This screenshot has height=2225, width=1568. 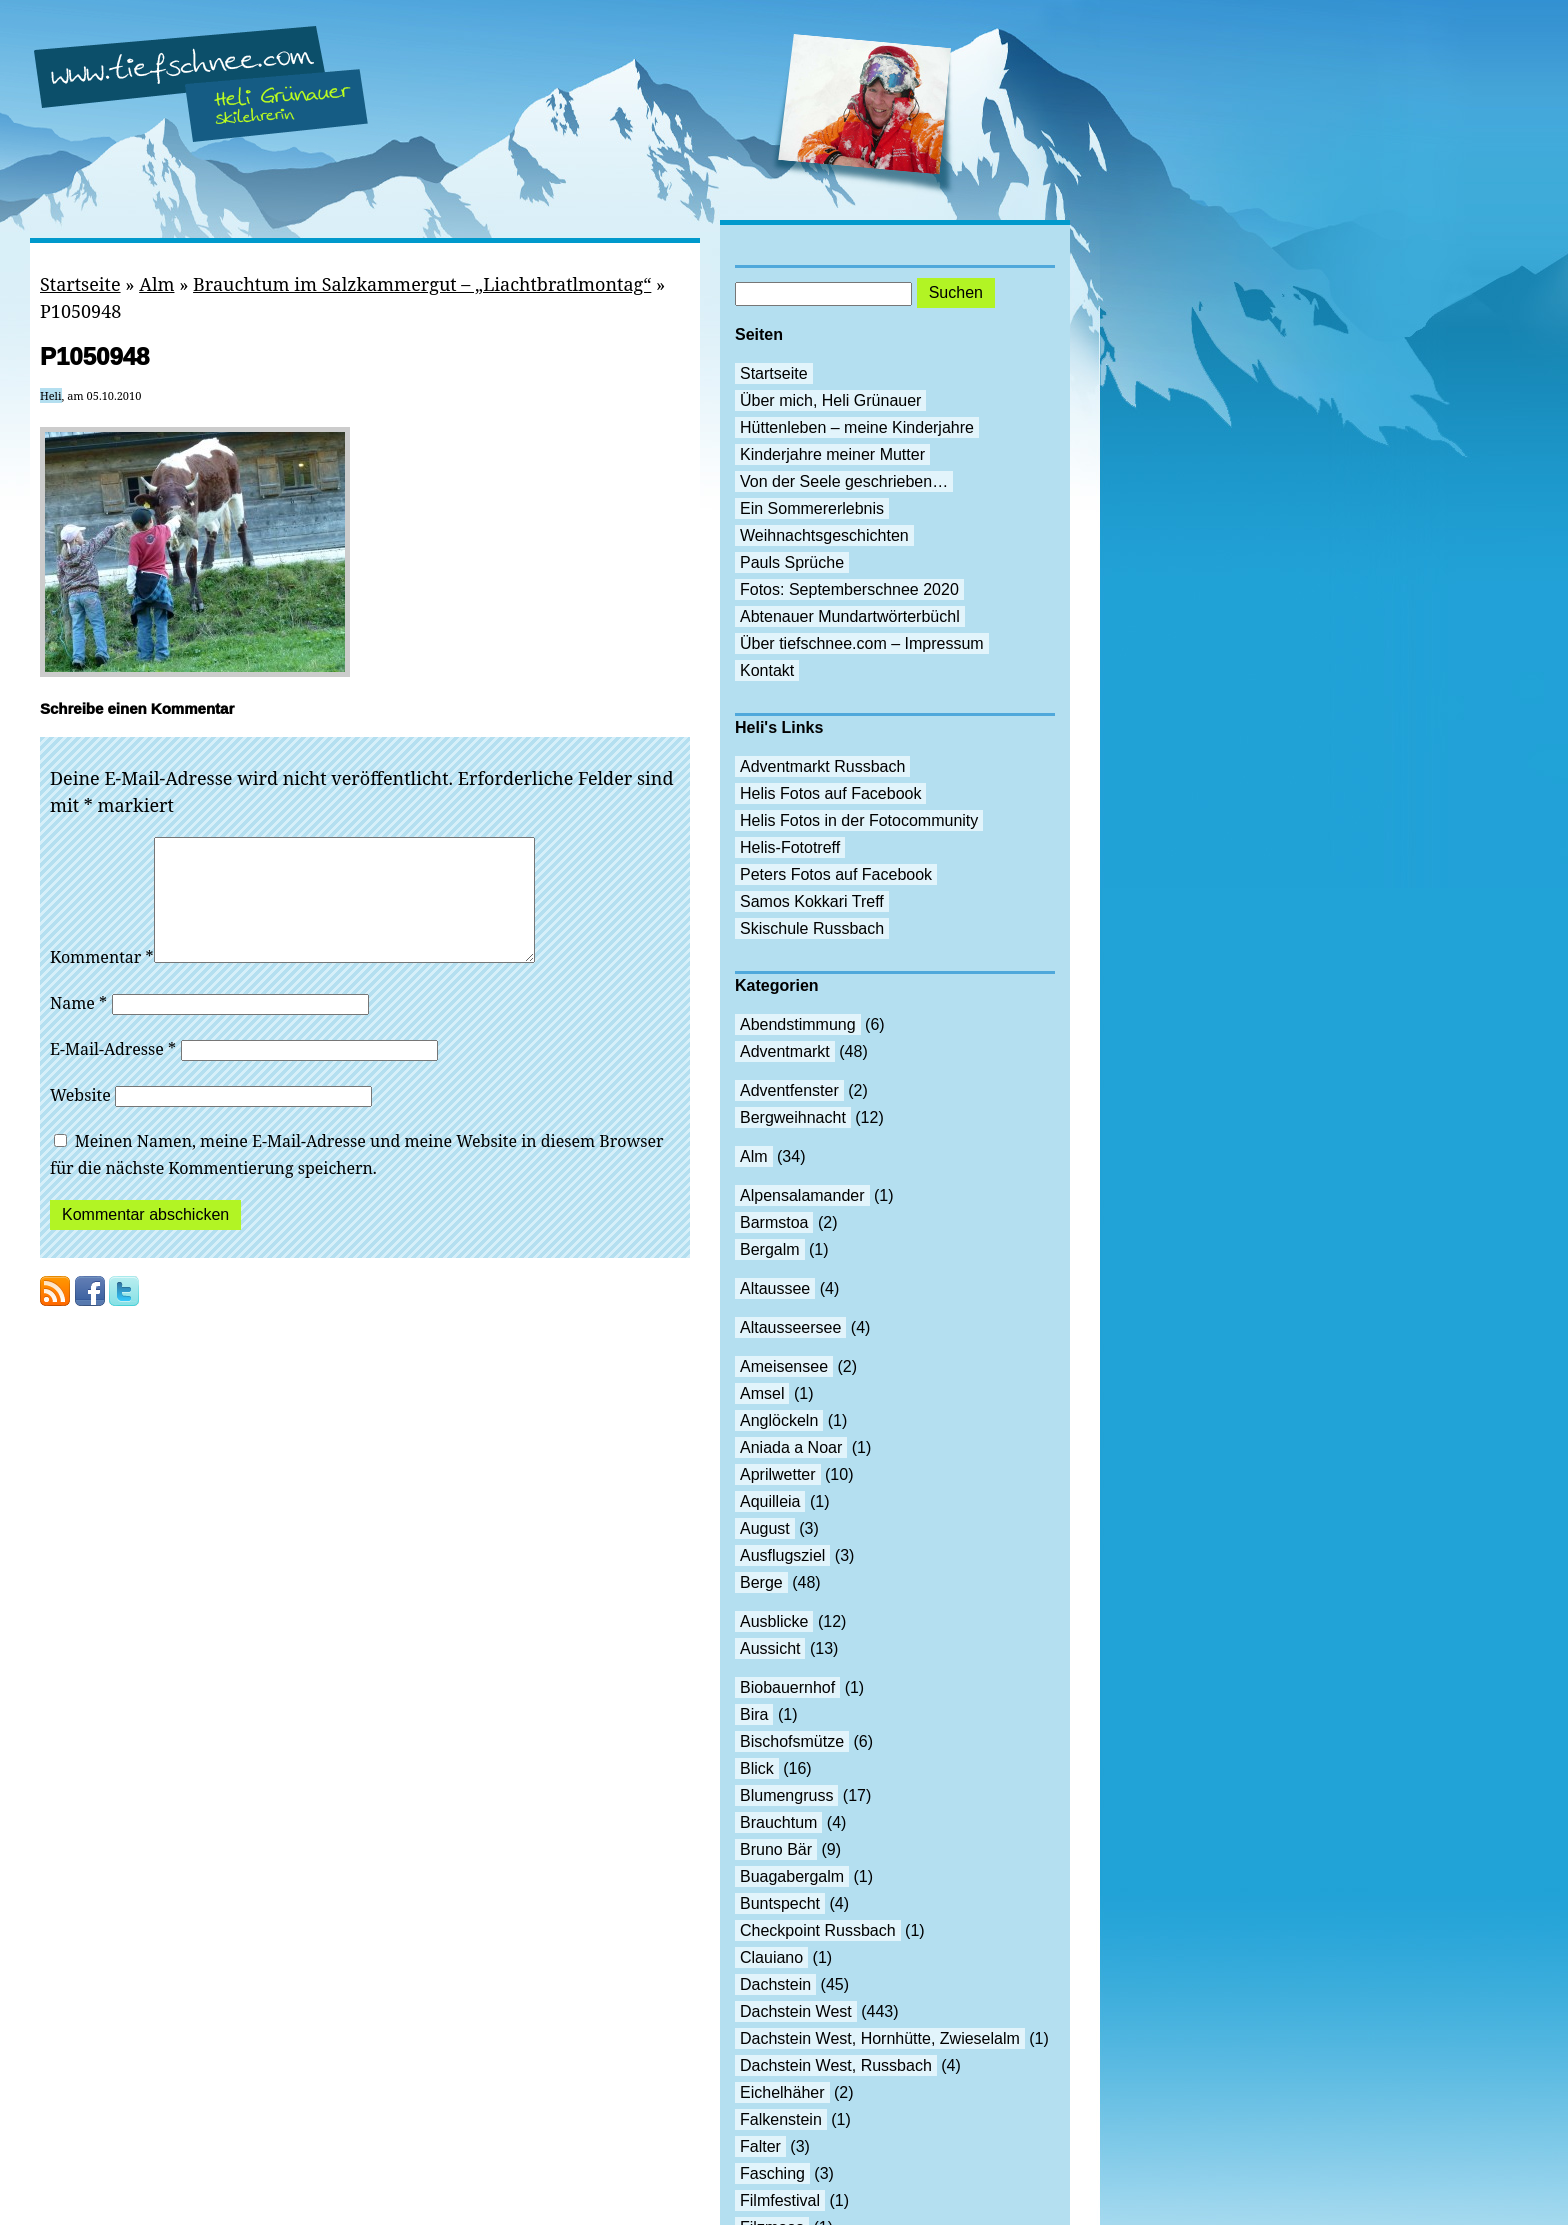 What do you see at coordinates (791, 1447) in the screenshot?
I see `Aniada a Noar` at bounding box center [791, 1447].